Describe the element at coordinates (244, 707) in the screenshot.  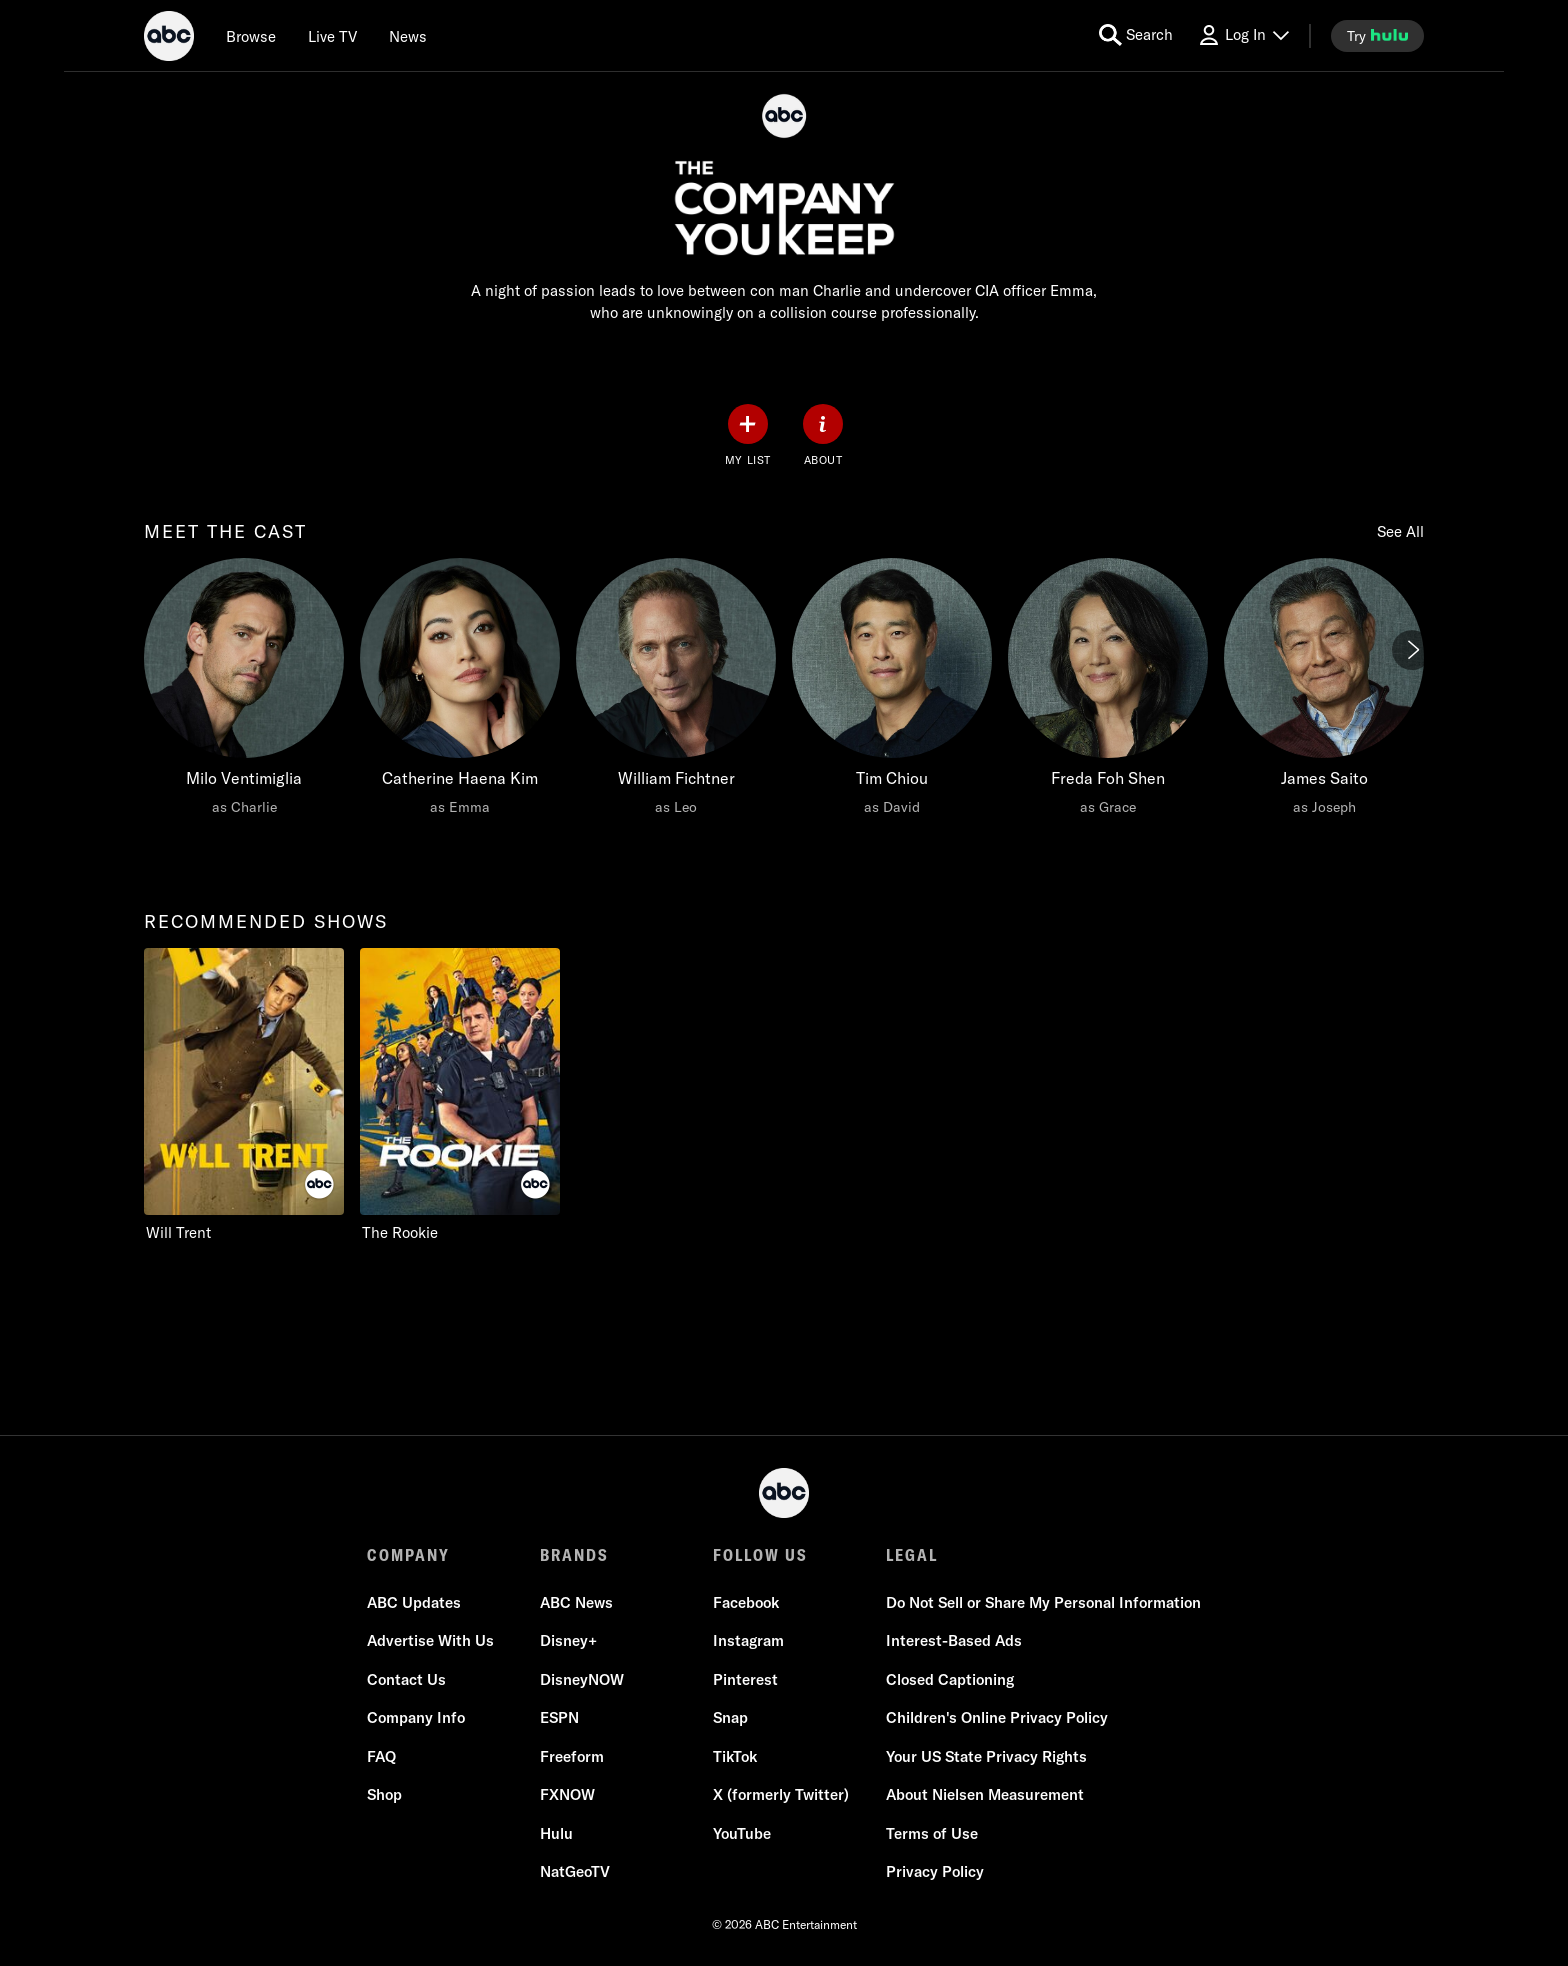
I see `[option]` at that location.